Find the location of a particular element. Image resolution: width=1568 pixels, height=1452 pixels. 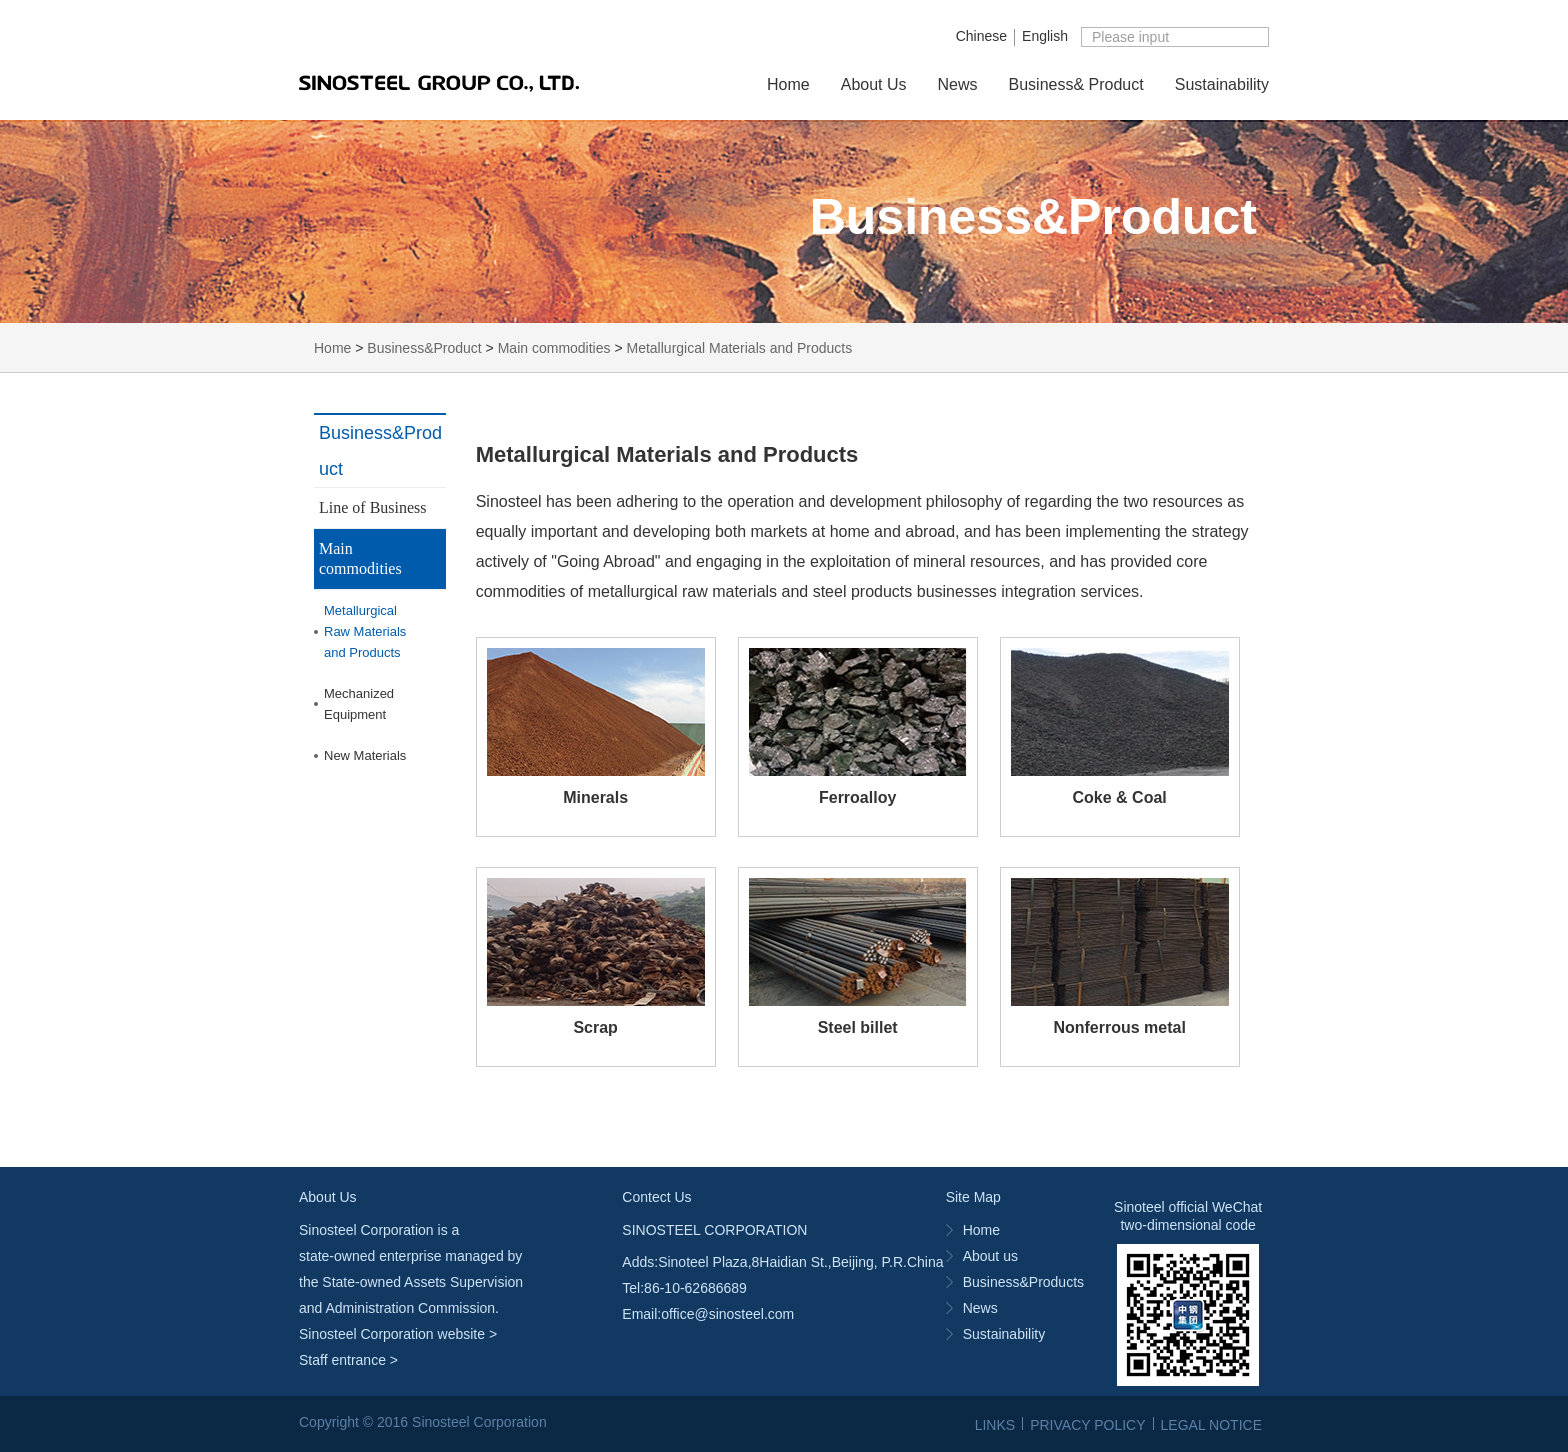

Main commodities is located at coordinates (554, 348).